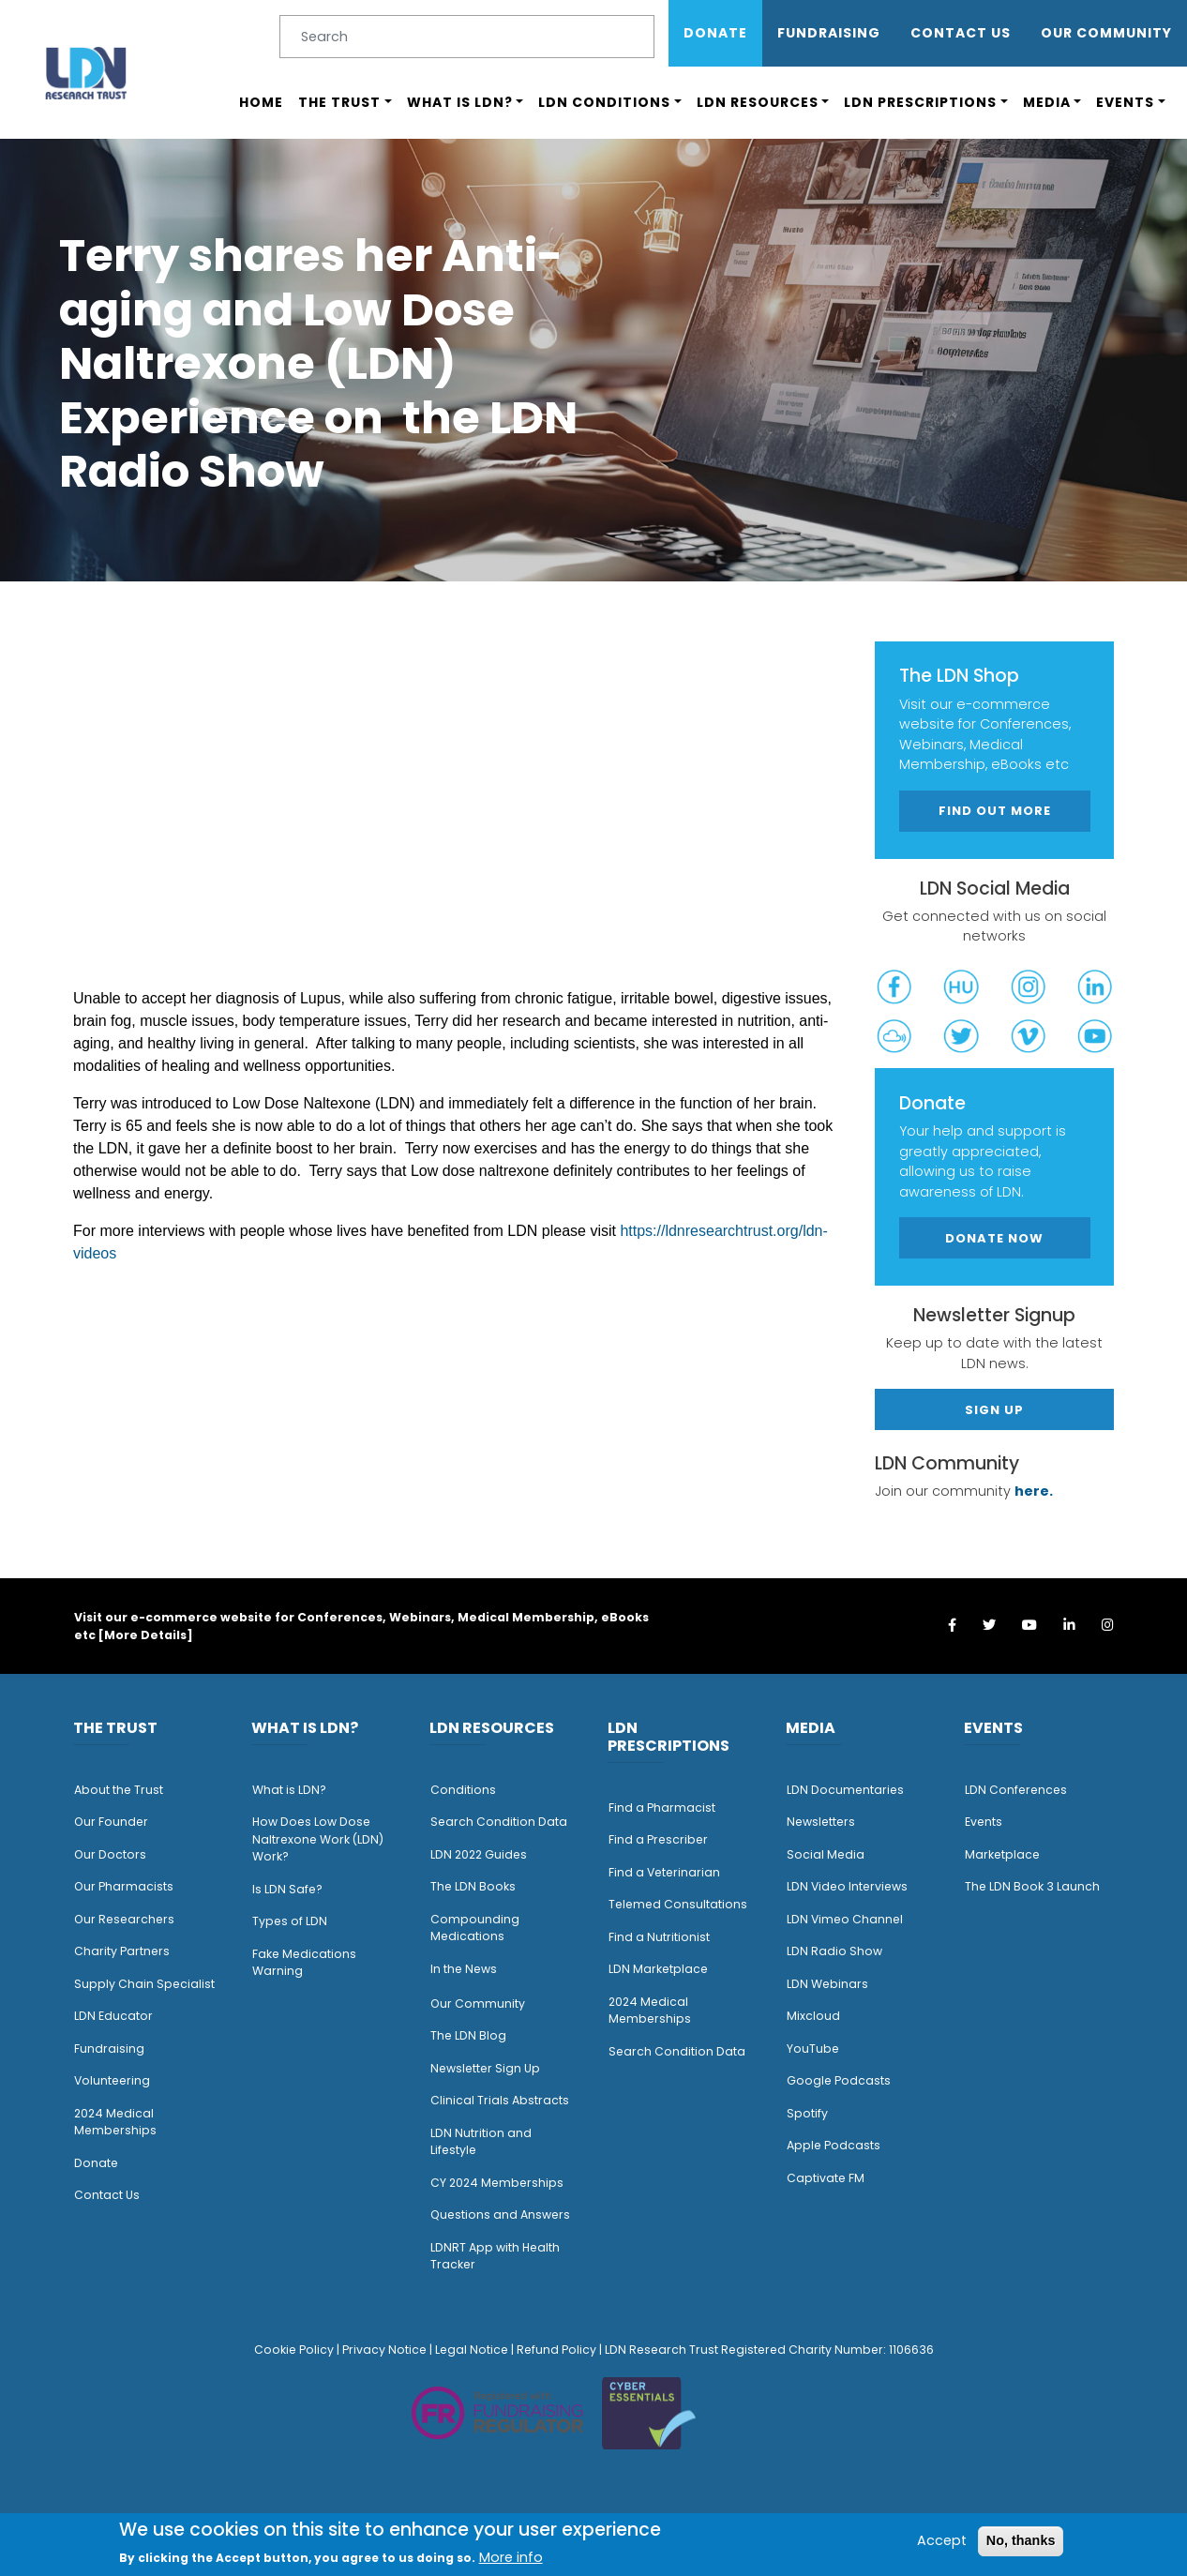 The width and height of the screenshot is (1187, 2576). I want to click on The LDN Blog, so click(468, 2035).